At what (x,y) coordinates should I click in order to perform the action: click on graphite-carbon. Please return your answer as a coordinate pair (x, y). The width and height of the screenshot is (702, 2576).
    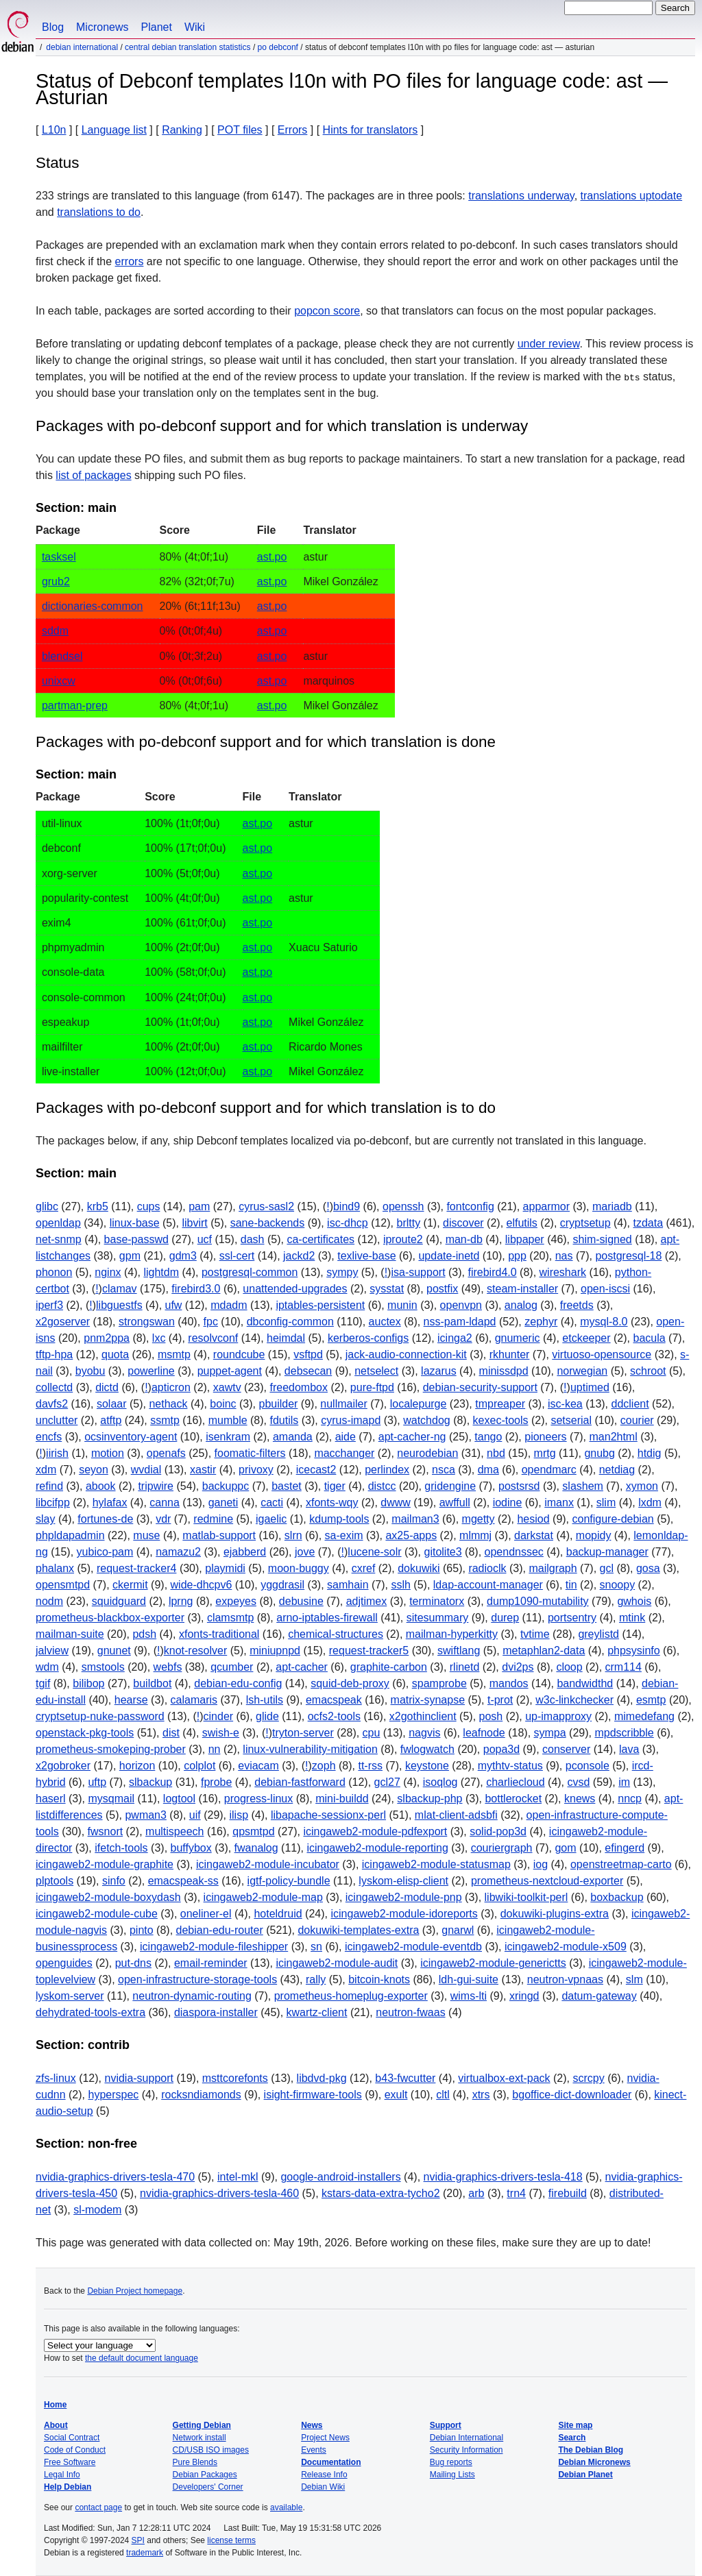
    Looking at the image, I should click on (388, 1667).